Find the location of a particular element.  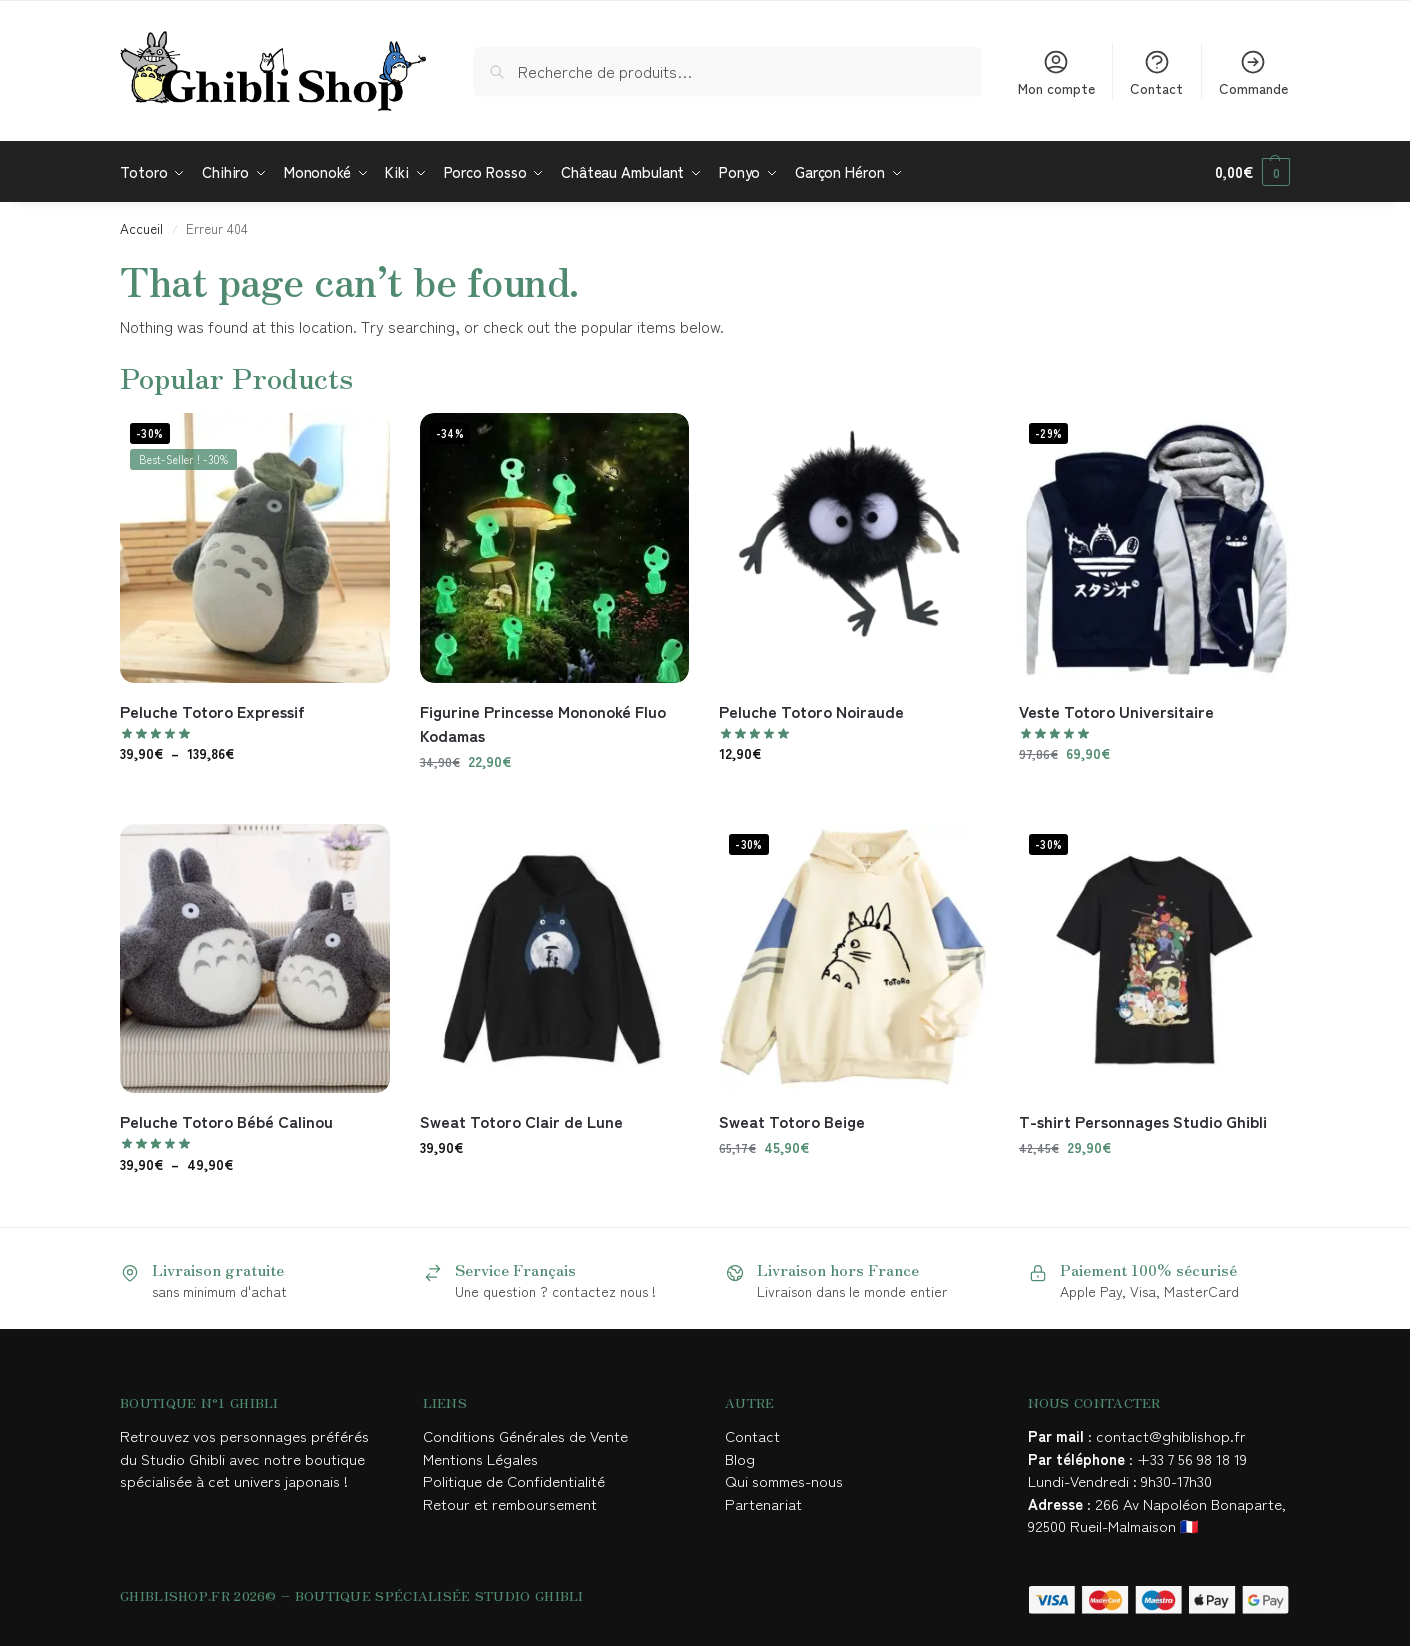

Mon compte is located at coordinates (1056, 73).